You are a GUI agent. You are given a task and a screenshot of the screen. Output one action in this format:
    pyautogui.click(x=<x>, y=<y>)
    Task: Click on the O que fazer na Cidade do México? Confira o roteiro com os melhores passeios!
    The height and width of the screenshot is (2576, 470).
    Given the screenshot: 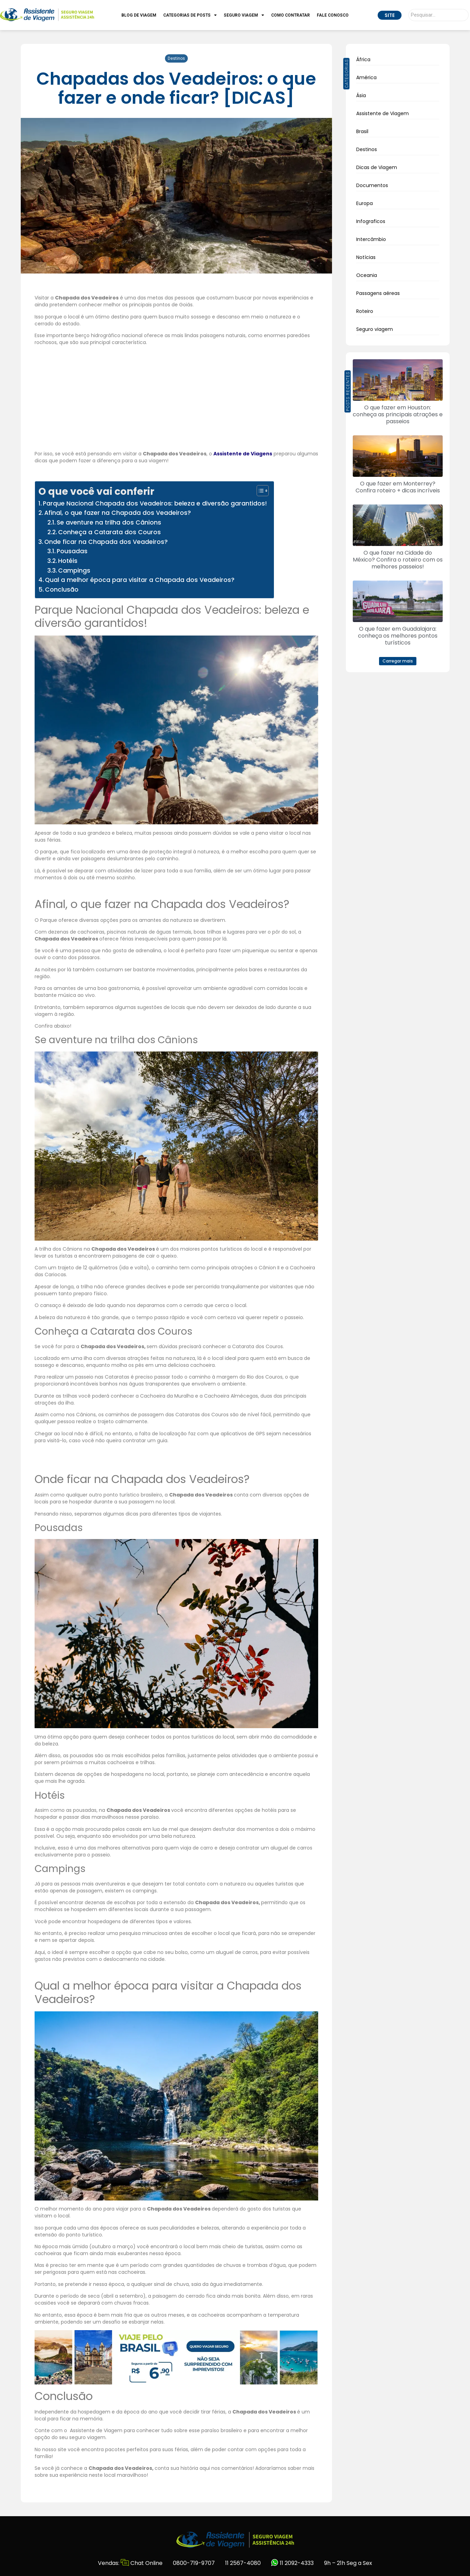 What is the action you would take?
    pyautogui.click(x=398, y=560)
    